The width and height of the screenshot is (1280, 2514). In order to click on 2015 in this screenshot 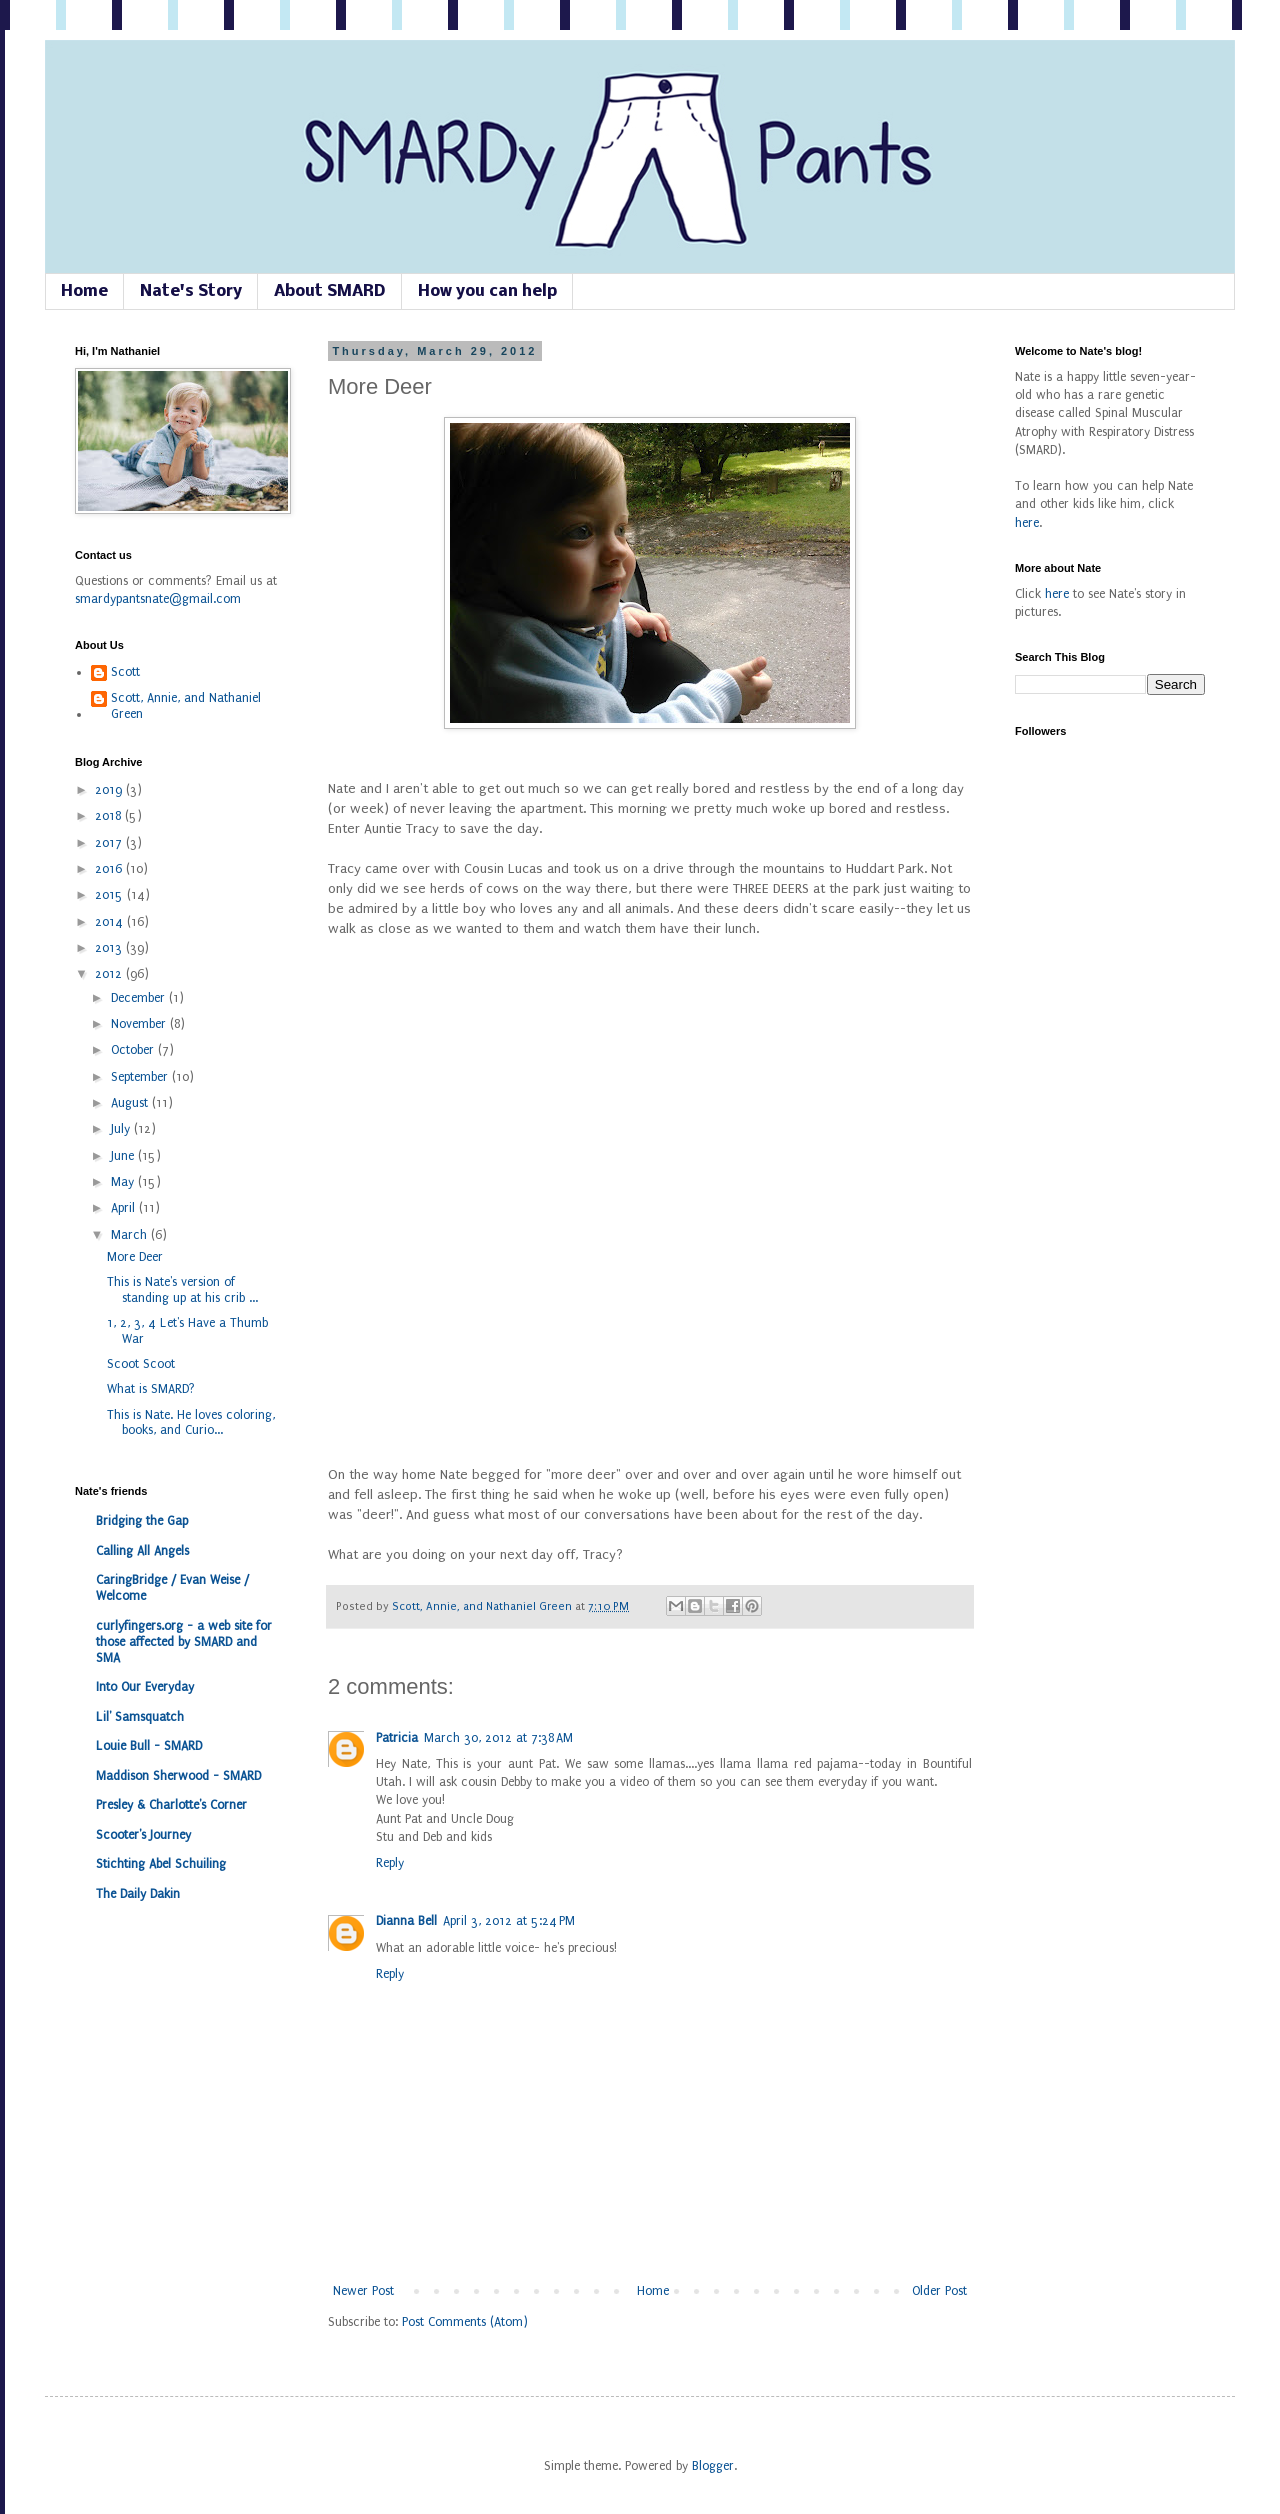, I will do `click(111, 895)`.